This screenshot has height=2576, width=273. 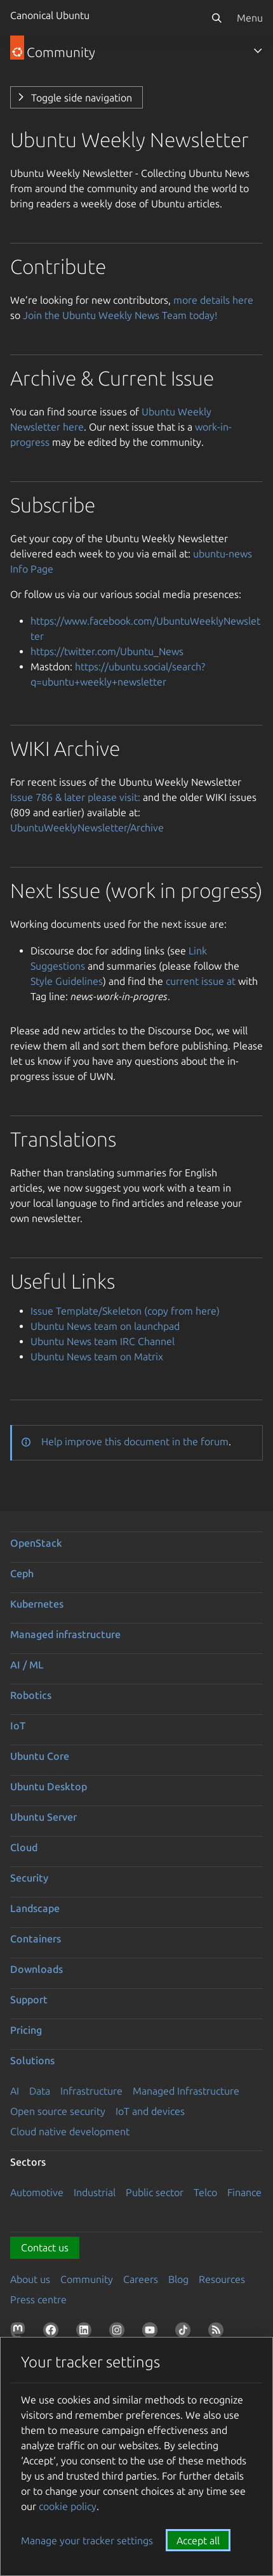 What do you see at coordinates (23, 1847) in the screenshot?
I see `Cloud` at bounding box center [23, 1847].